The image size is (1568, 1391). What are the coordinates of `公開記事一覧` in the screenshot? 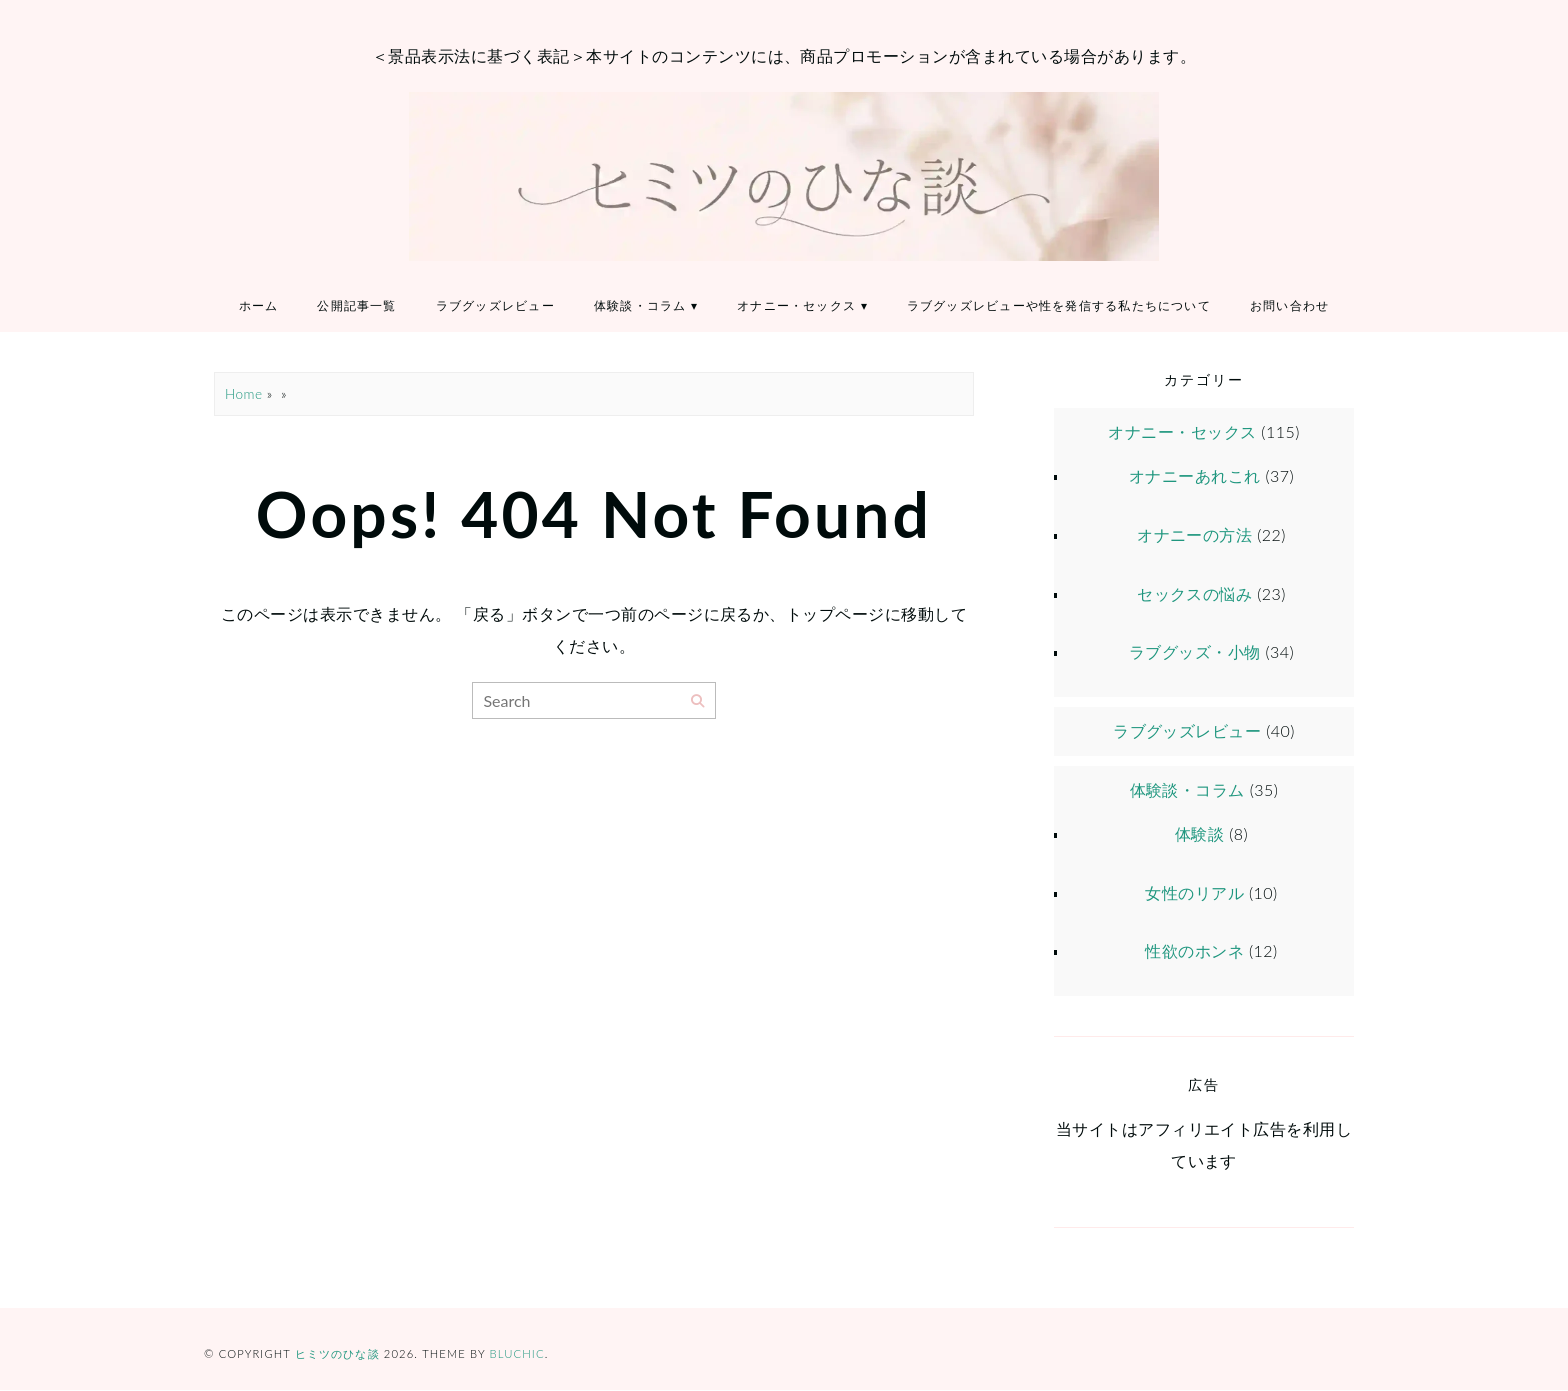 It's located at (355, 306).